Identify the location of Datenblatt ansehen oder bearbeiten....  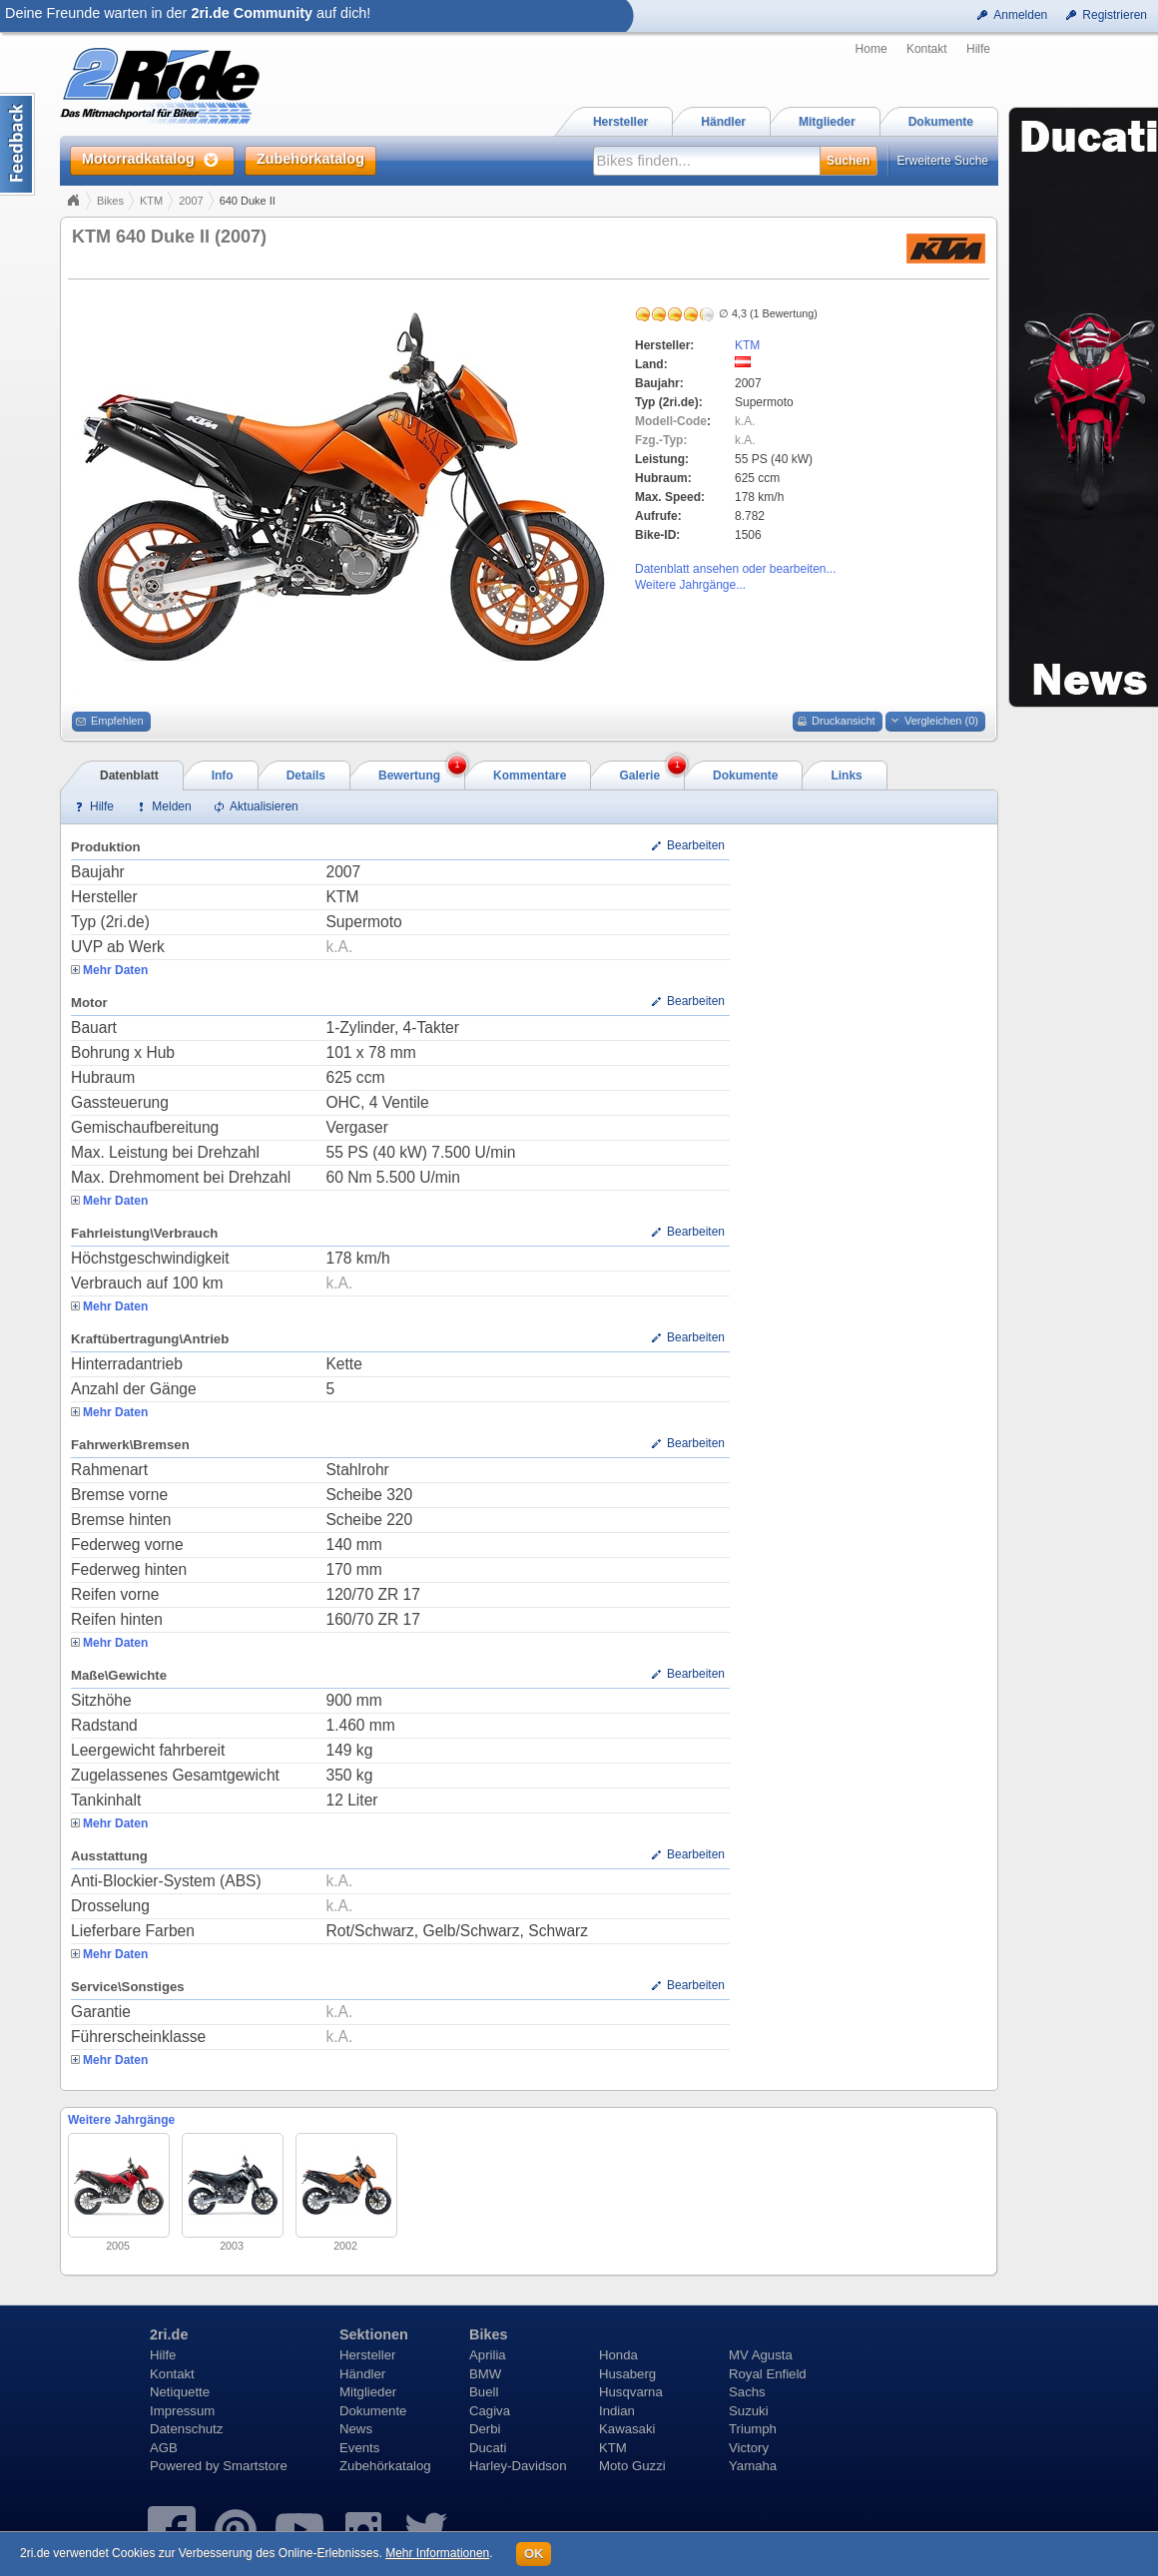
(735, 569).